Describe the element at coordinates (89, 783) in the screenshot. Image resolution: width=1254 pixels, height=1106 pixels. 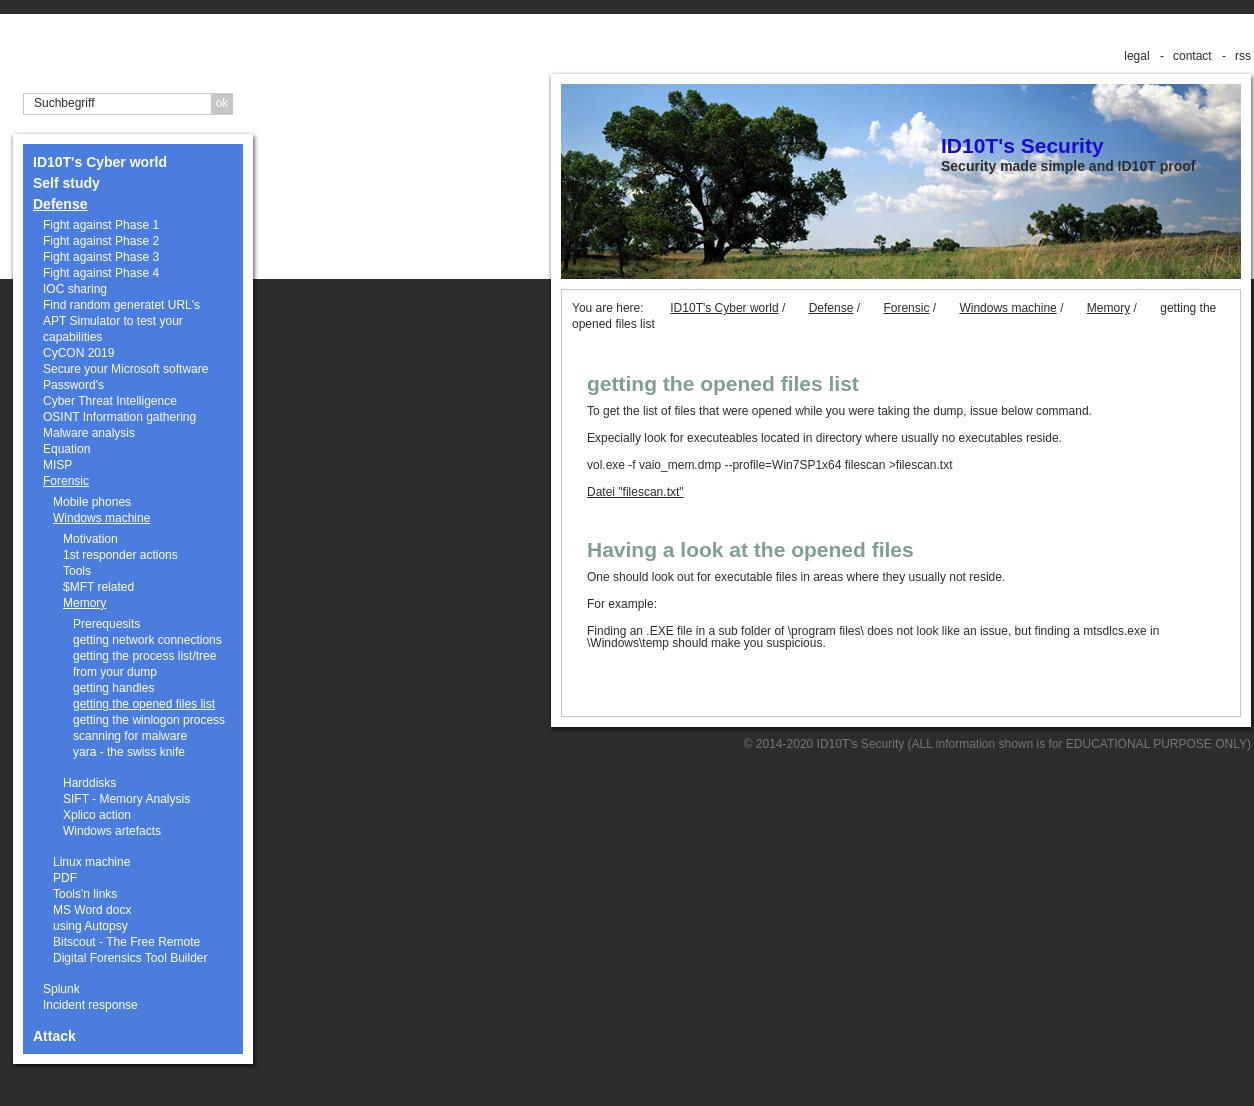
I see `Harddisks` at that location.